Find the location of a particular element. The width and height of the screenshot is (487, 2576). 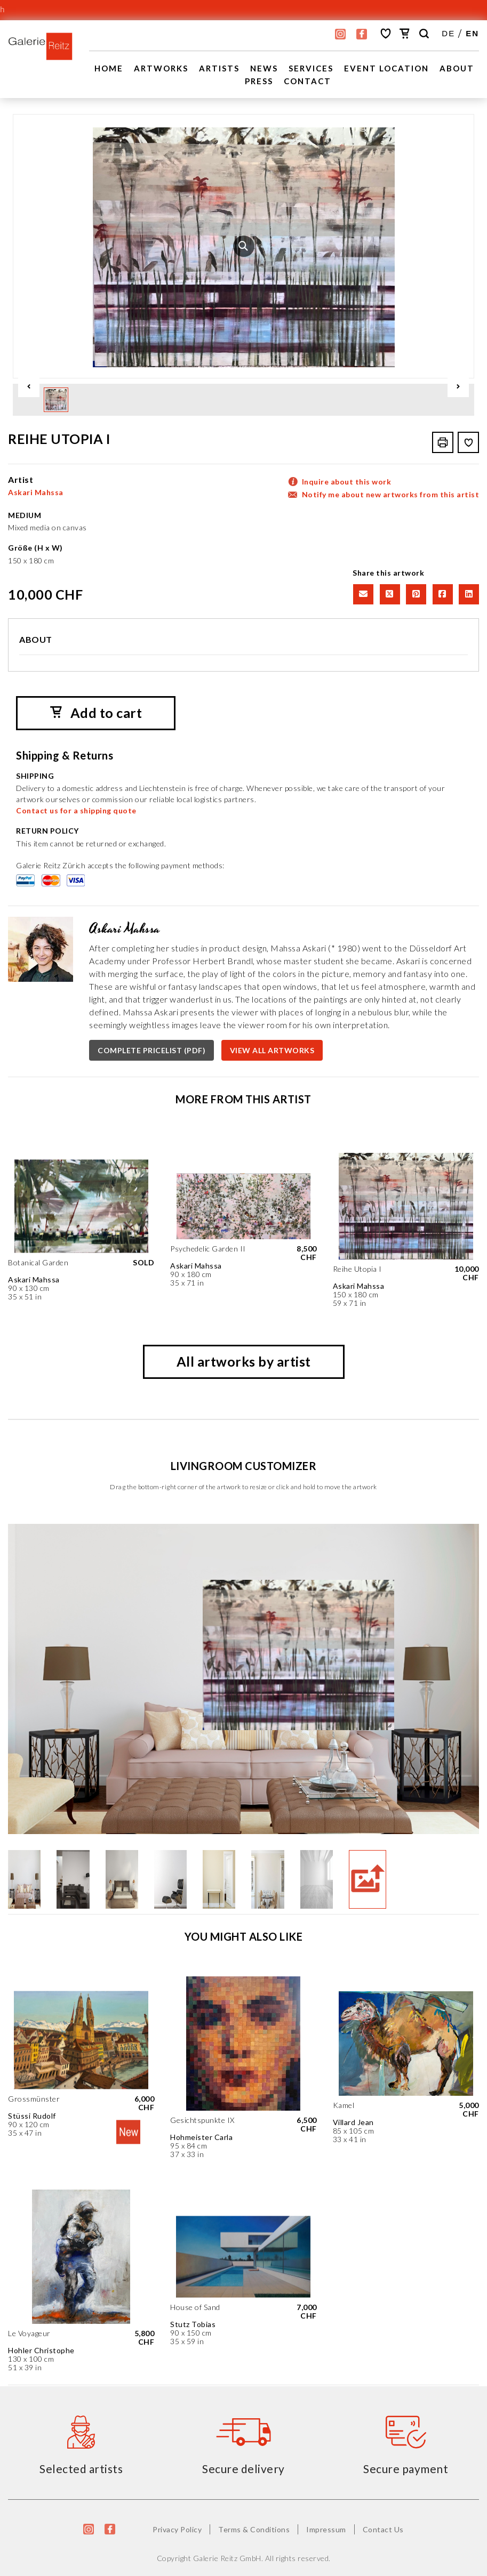

[option] is located at coordinates (243, 246).